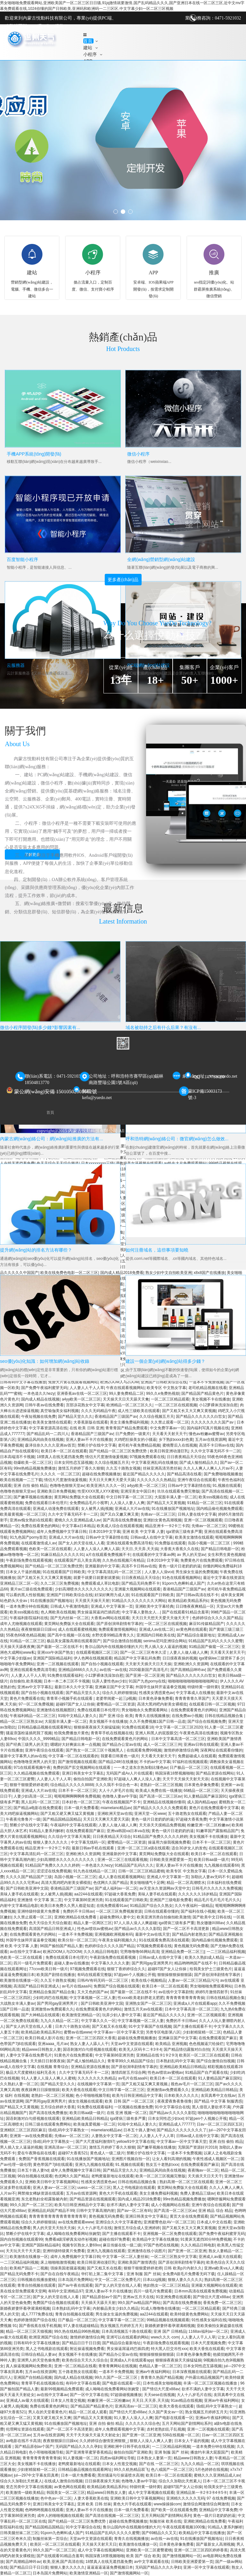 The width and height of the screenshot is (246, 2576). Describe the element at coordinates (176, 2124) in the screenshot. I see `亚洲精品成人777777` at that location.